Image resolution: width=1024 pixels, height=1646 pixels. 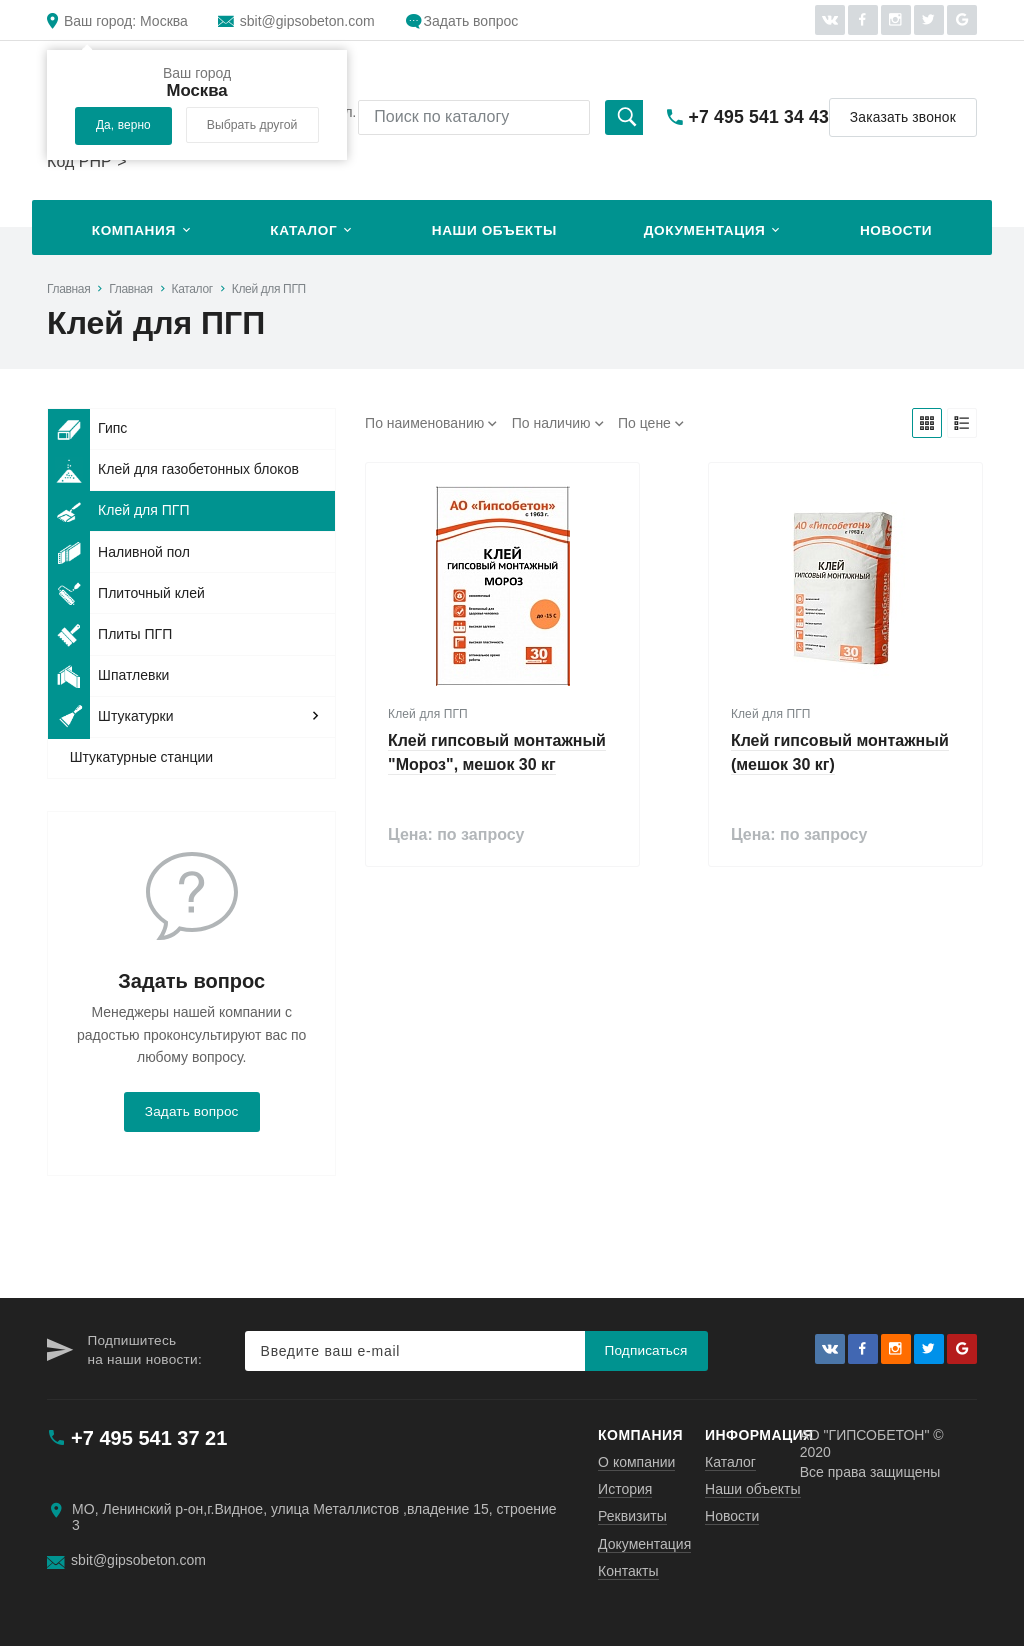 What do you see at coordinates (705, 230) in the screenshot?
I see `Документация` at bounding box center [705, 230].